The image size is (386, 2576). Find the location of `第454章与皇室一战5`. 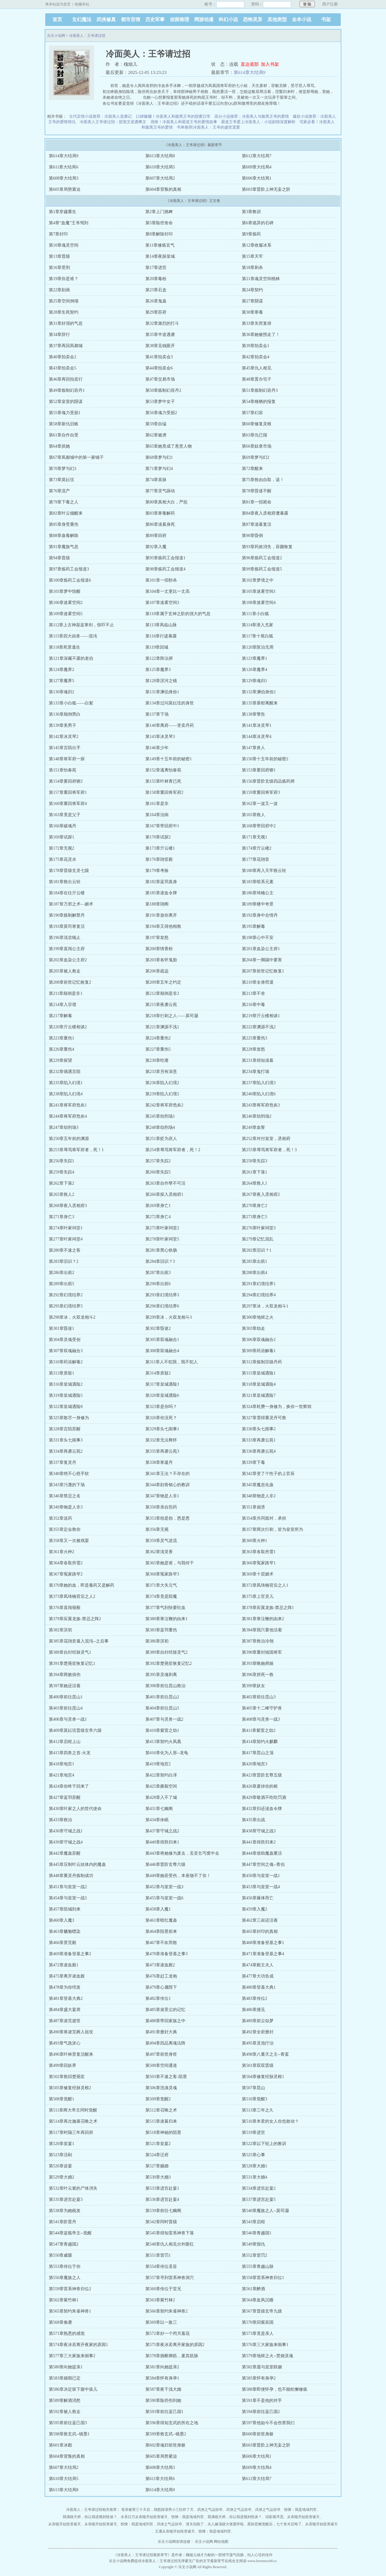

第454章与皇室一战5 is located at coordinates (68, 1898).